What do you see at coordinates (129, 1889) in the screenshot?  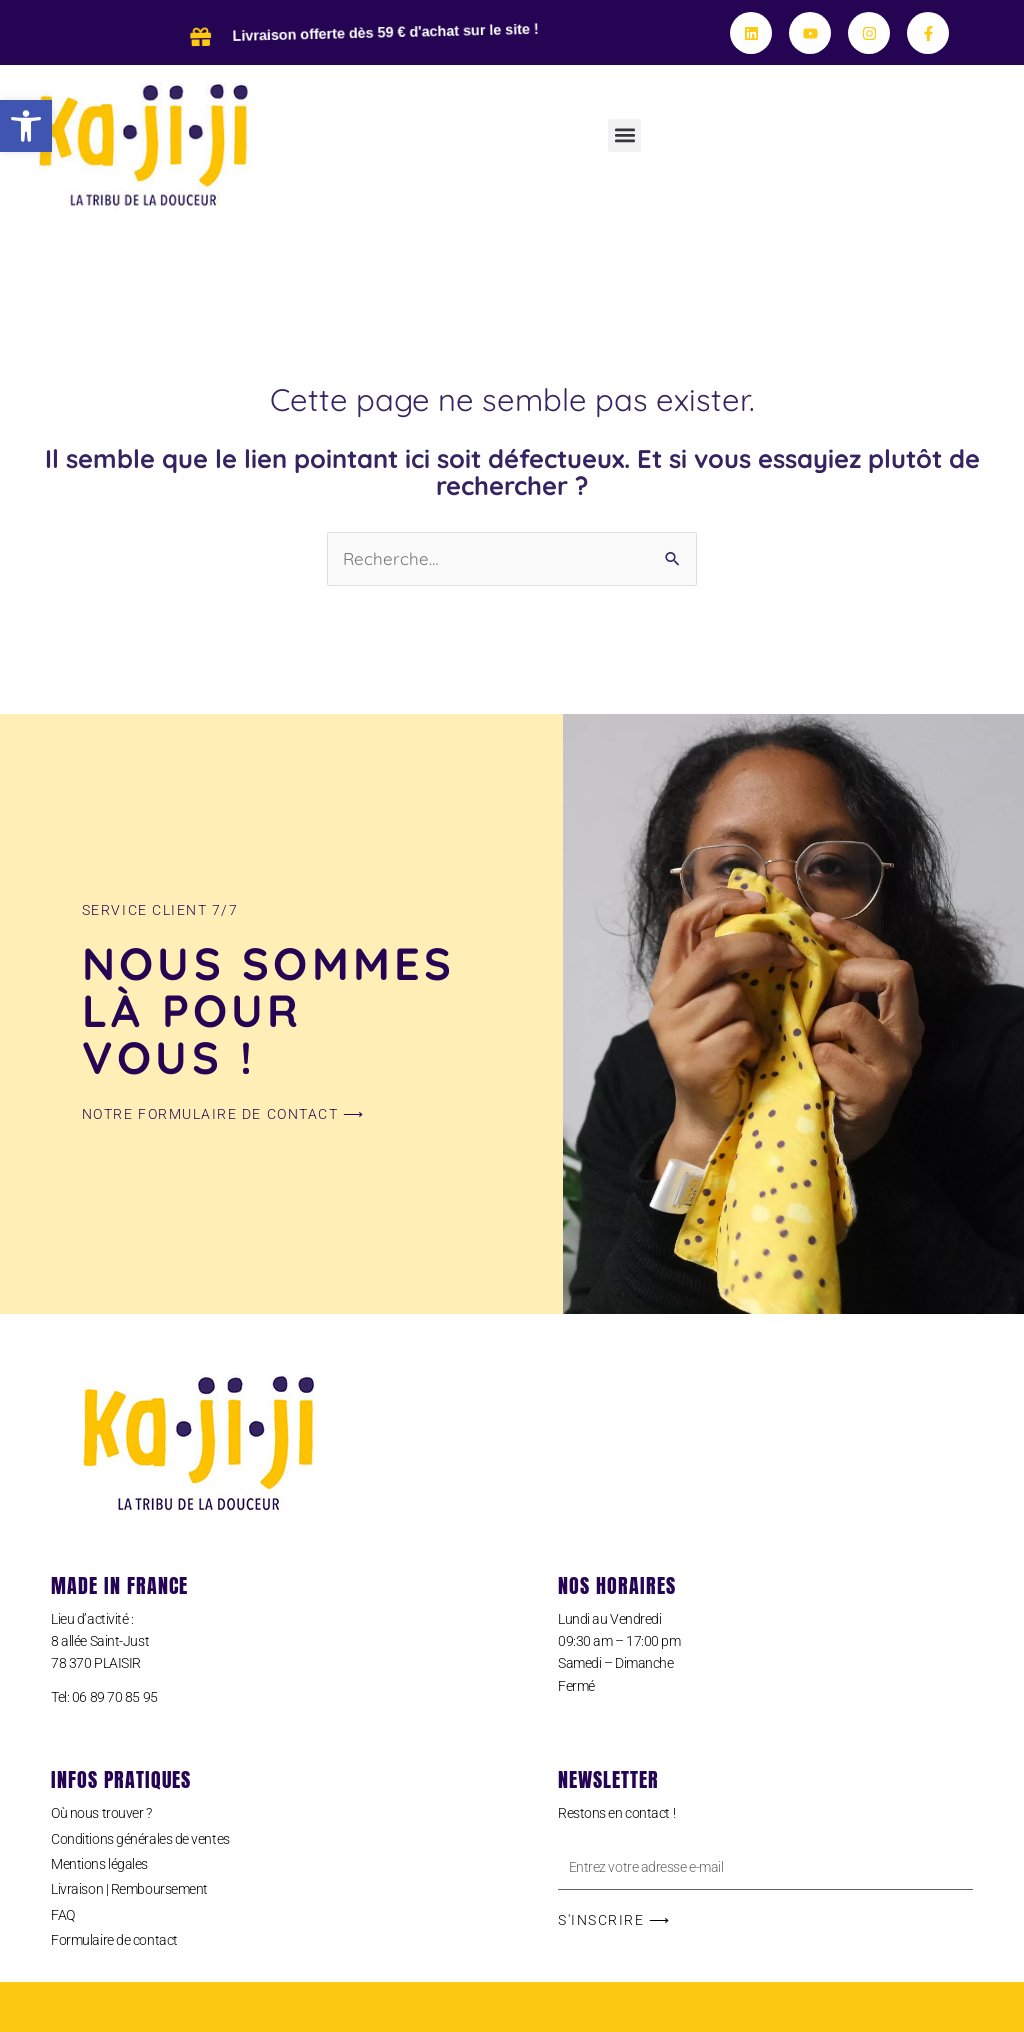 I see `Livraison | Remboursement` at bounding box center [129, 1889].